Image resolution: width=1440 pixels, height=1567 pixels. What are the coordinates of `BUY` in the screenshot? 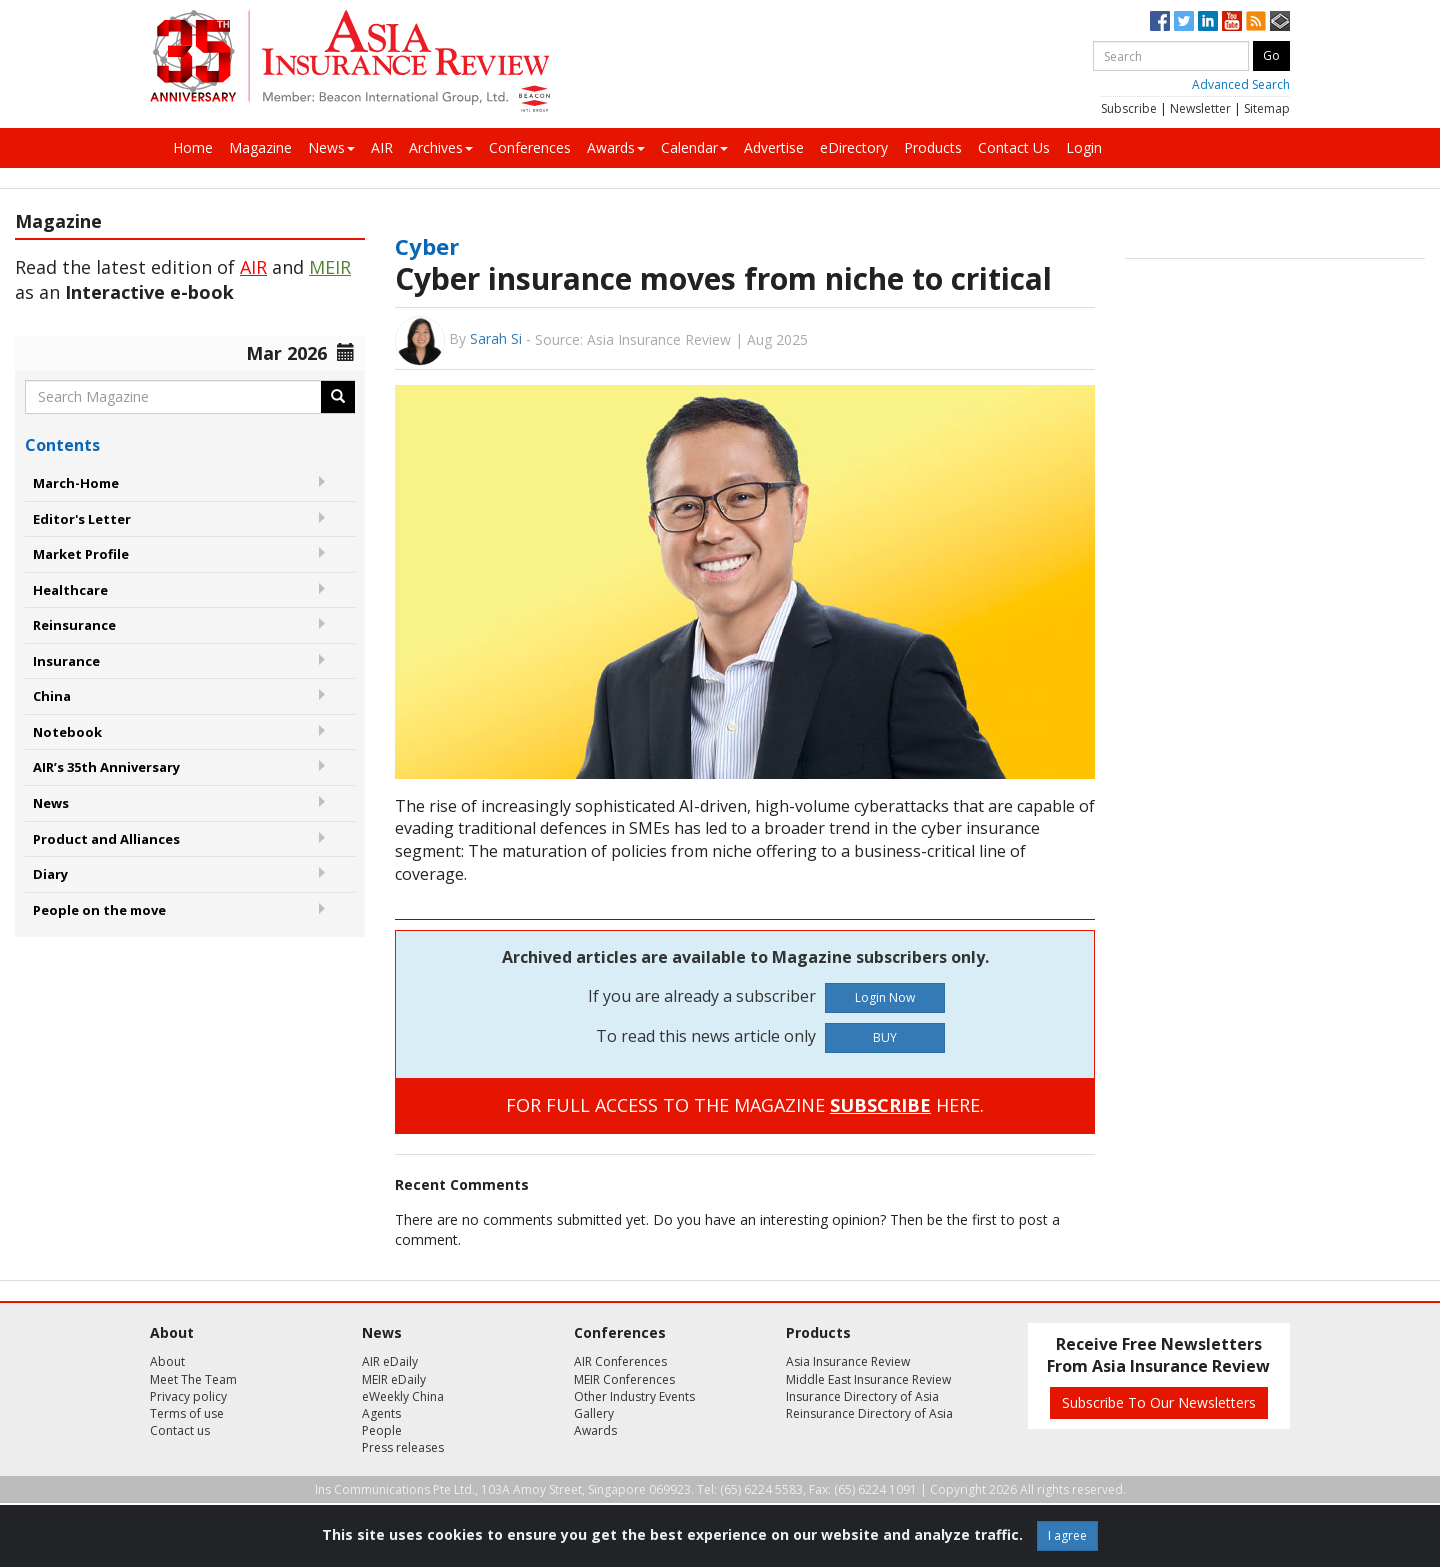 It's located at (885, 1037).